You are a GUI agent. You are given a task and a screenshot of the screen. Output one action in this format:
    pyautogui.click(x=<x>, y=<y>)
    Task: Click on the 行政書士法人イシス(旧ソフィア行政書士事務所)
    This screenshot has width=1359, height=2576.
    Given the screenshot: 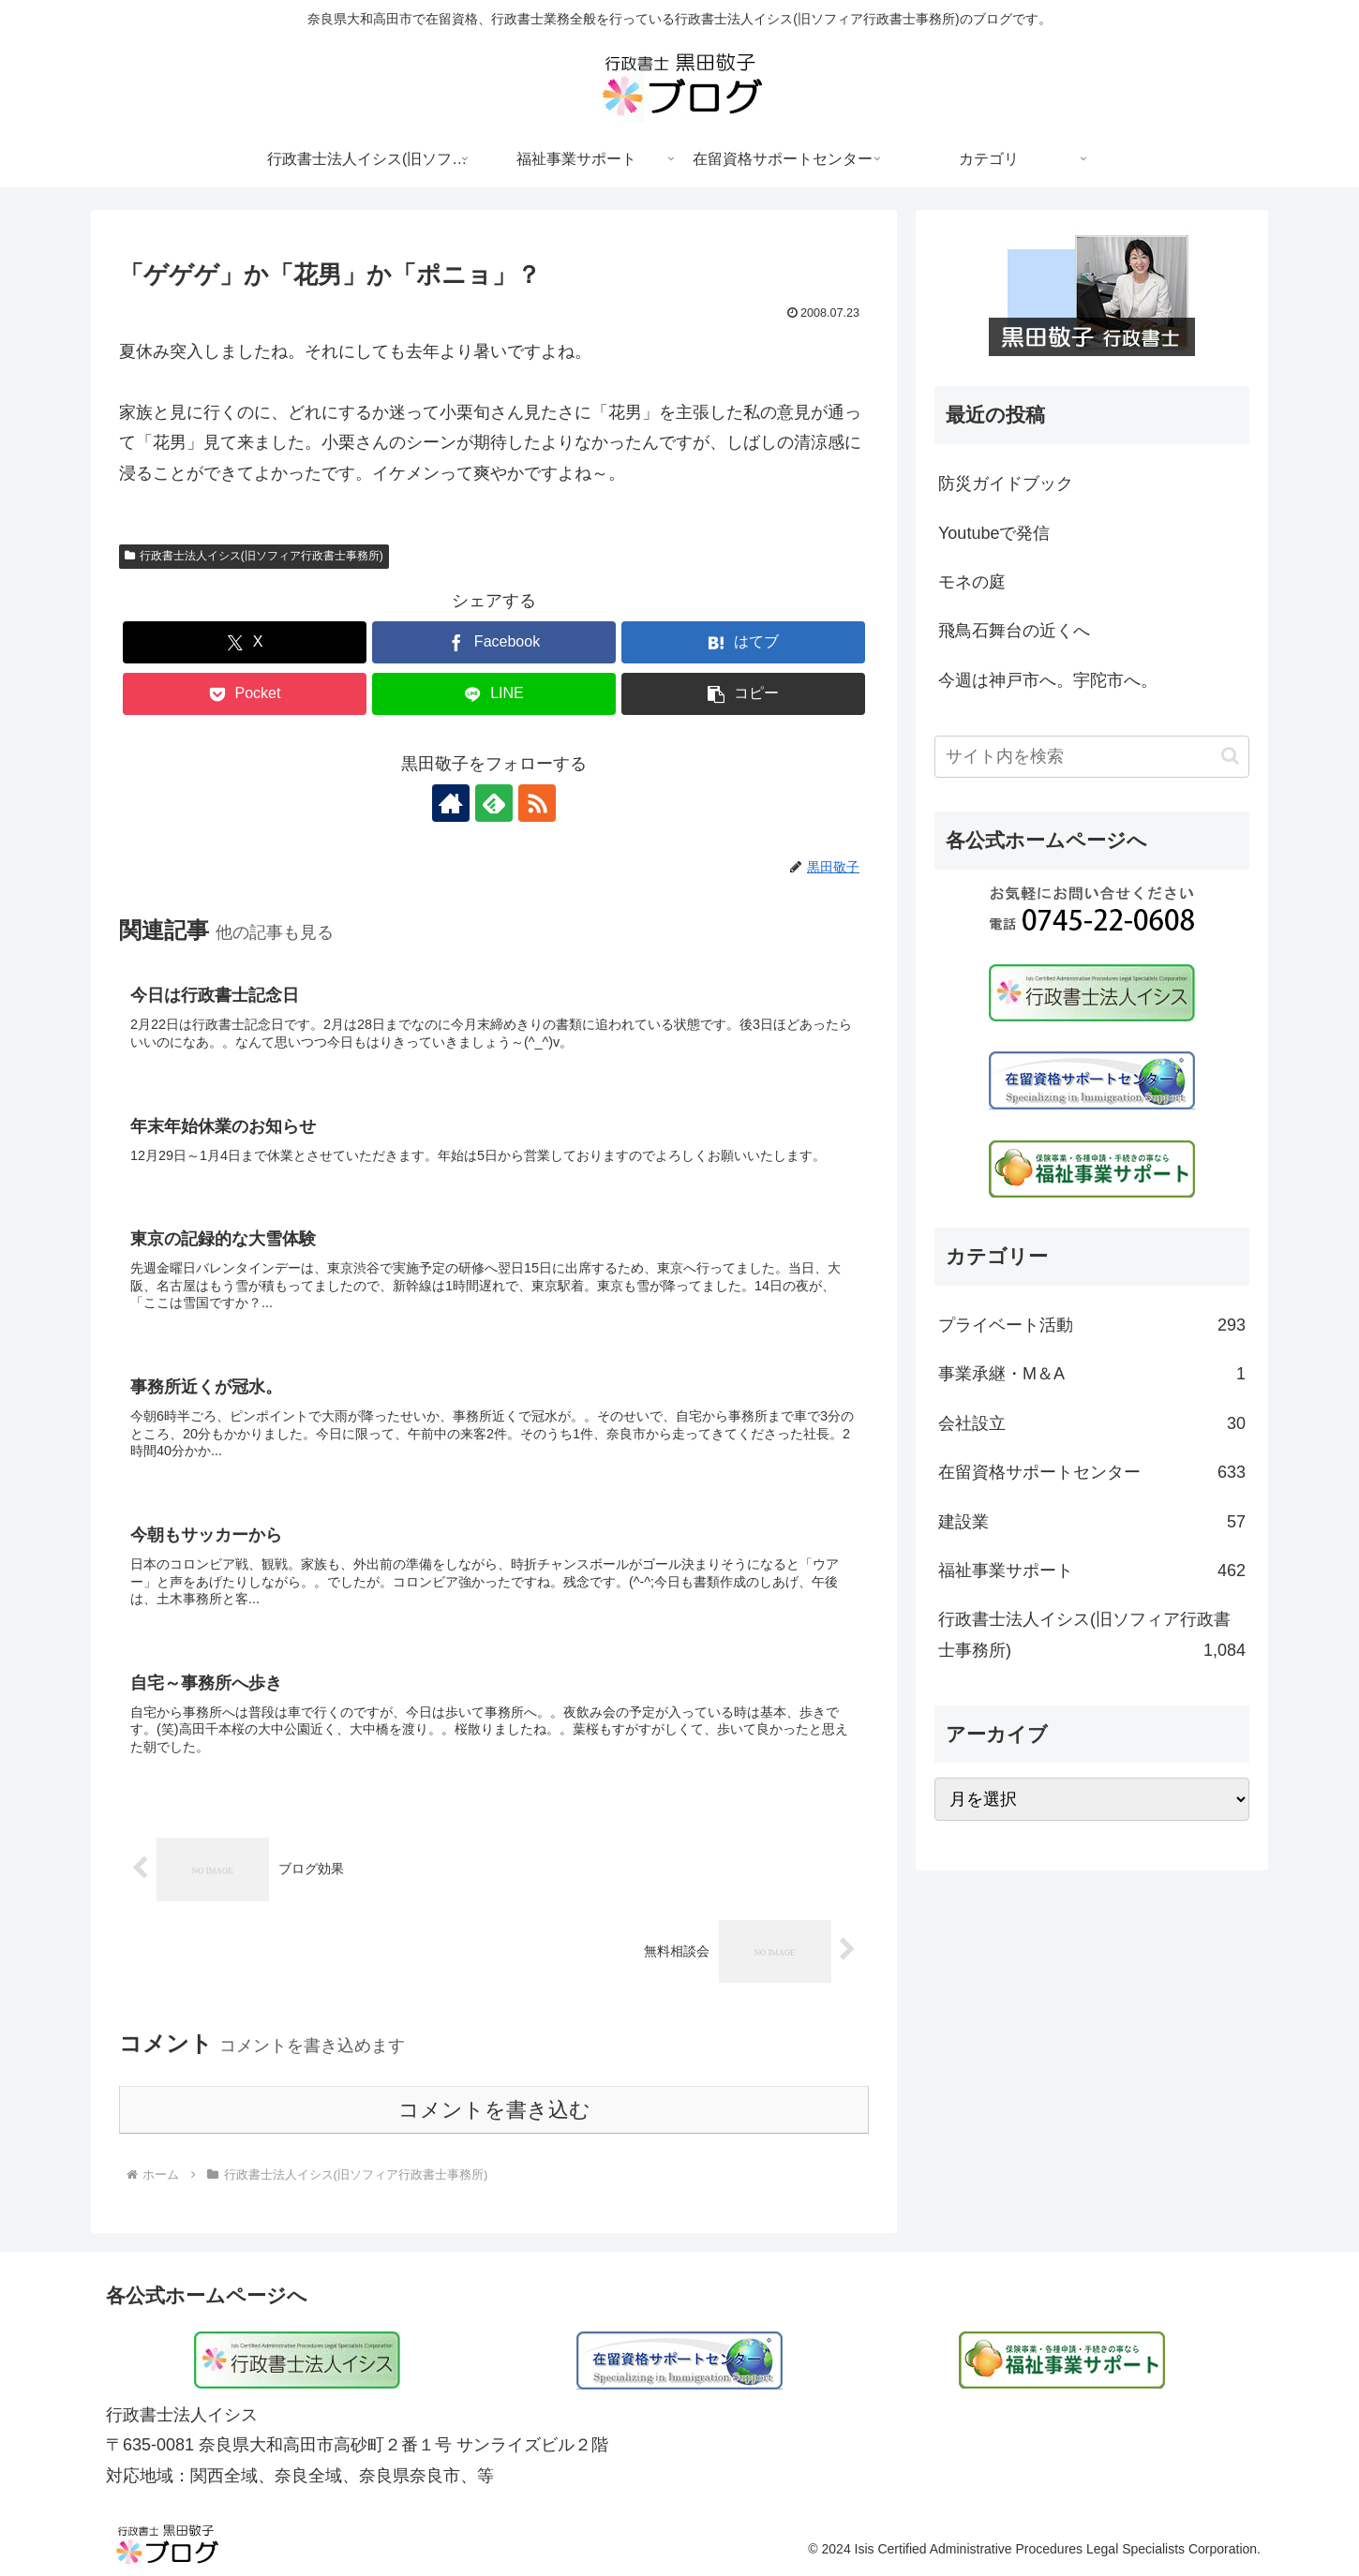 What is the action you would take?
    pyautogui.click(x=254, y=555)
    